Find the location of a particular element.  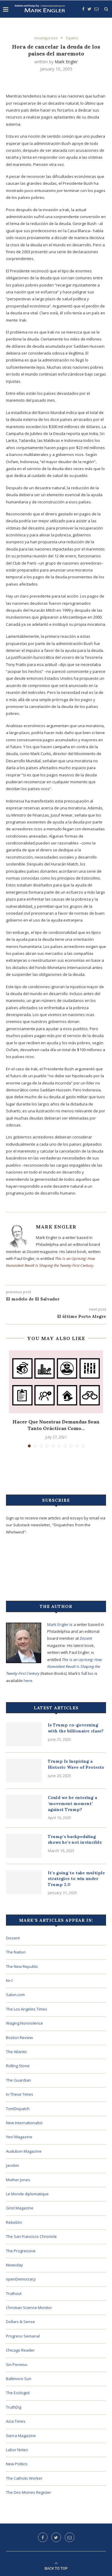

Truthout is located at coordinates (14, 2293).